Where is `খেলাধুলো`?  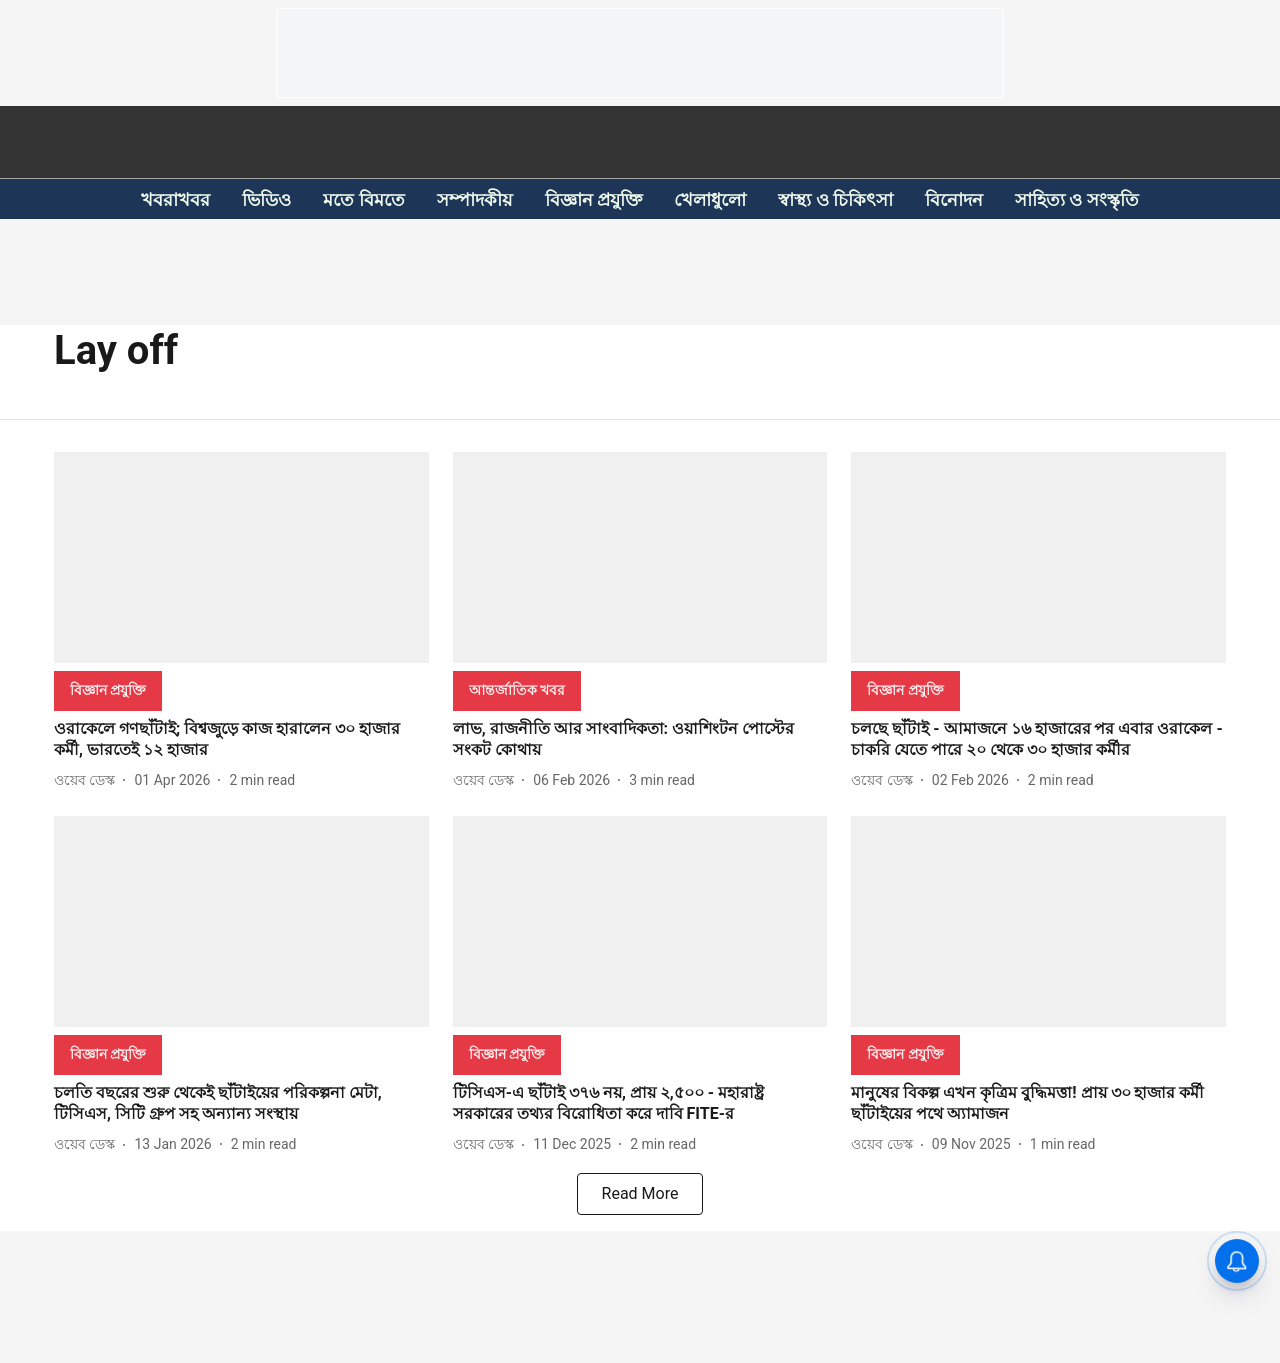 খেলাধুলো is located at coordinates (710, 199).